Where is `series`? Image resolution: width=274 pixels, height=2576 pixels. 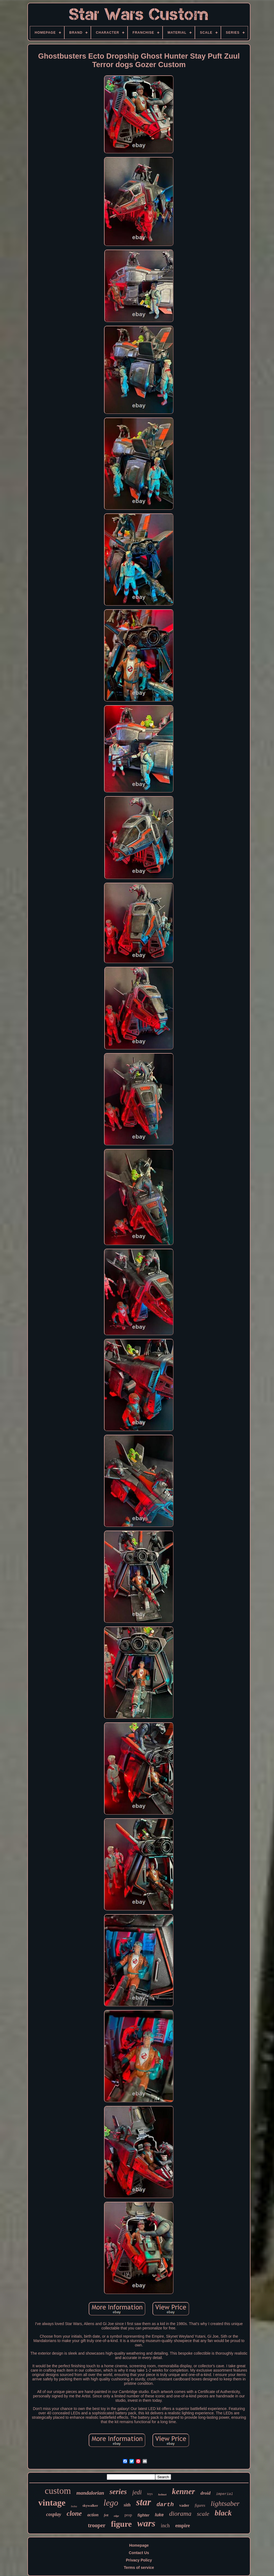 series is located at coordinates (118, 2492).